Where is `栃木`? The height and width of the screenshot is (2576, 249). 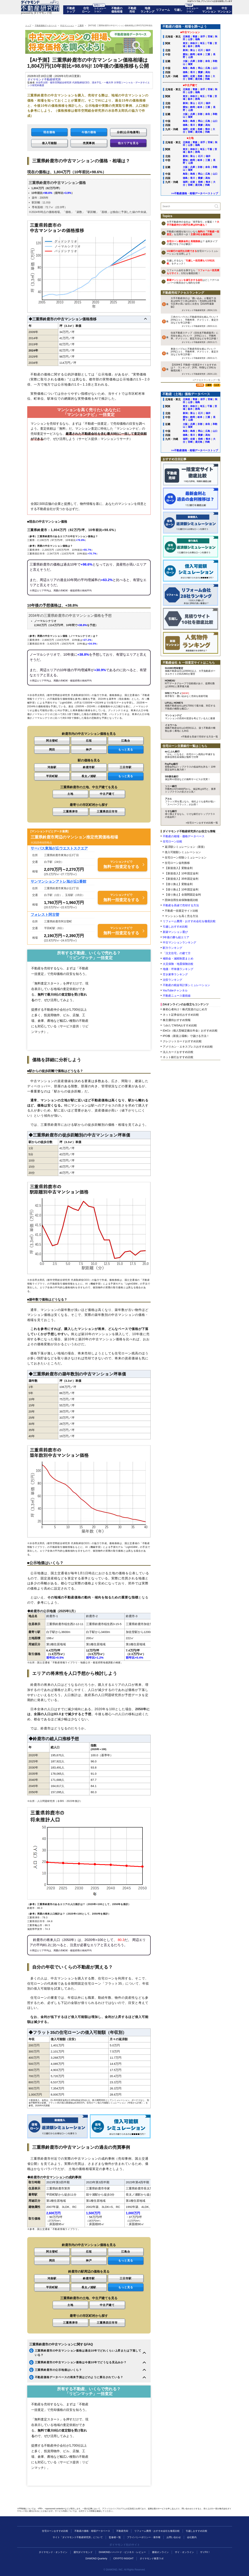 栃木 is located at coordinates (190, 46).